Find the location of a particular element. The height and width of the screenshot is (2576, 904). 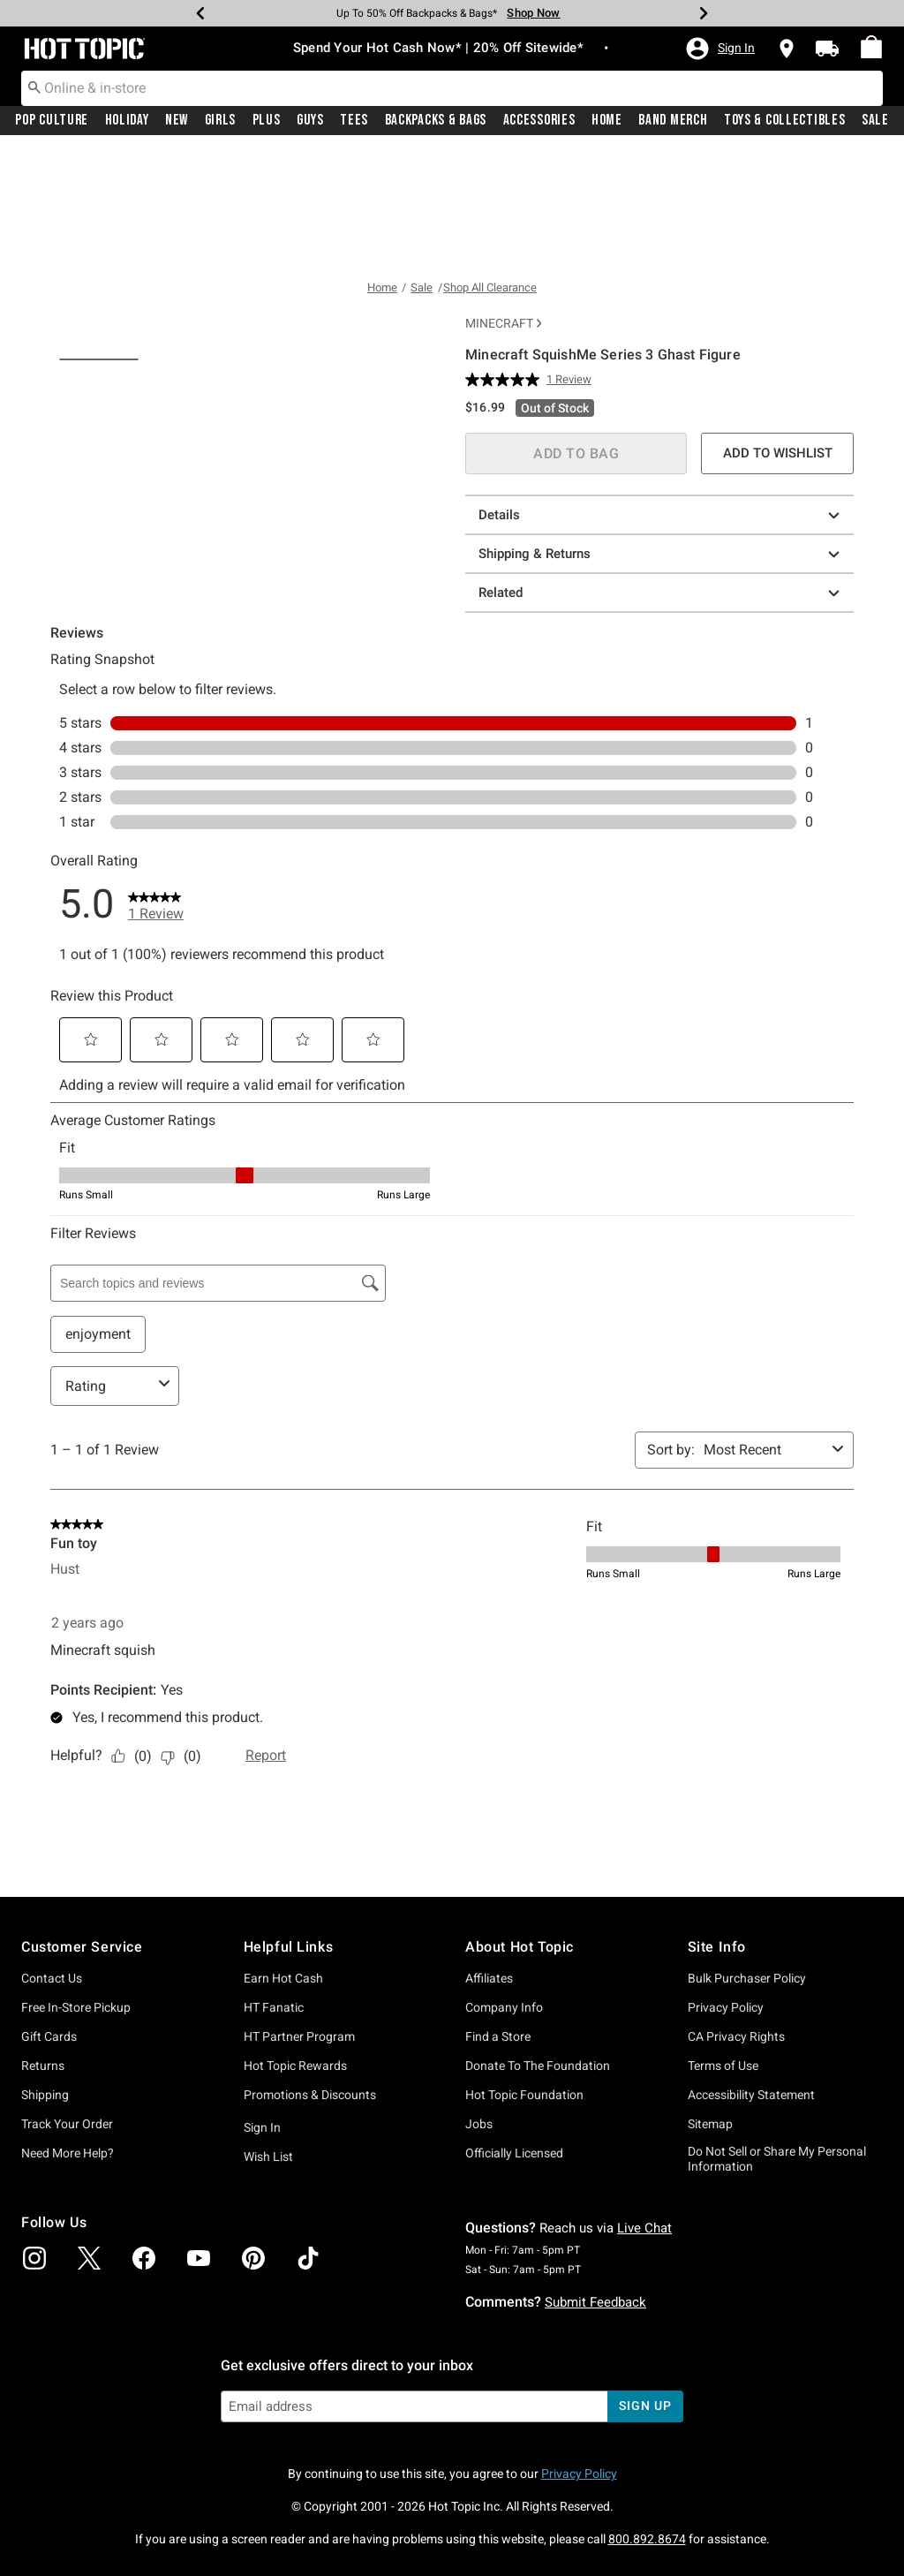

Toys & Collectibles is located at coordinates (785, 121).